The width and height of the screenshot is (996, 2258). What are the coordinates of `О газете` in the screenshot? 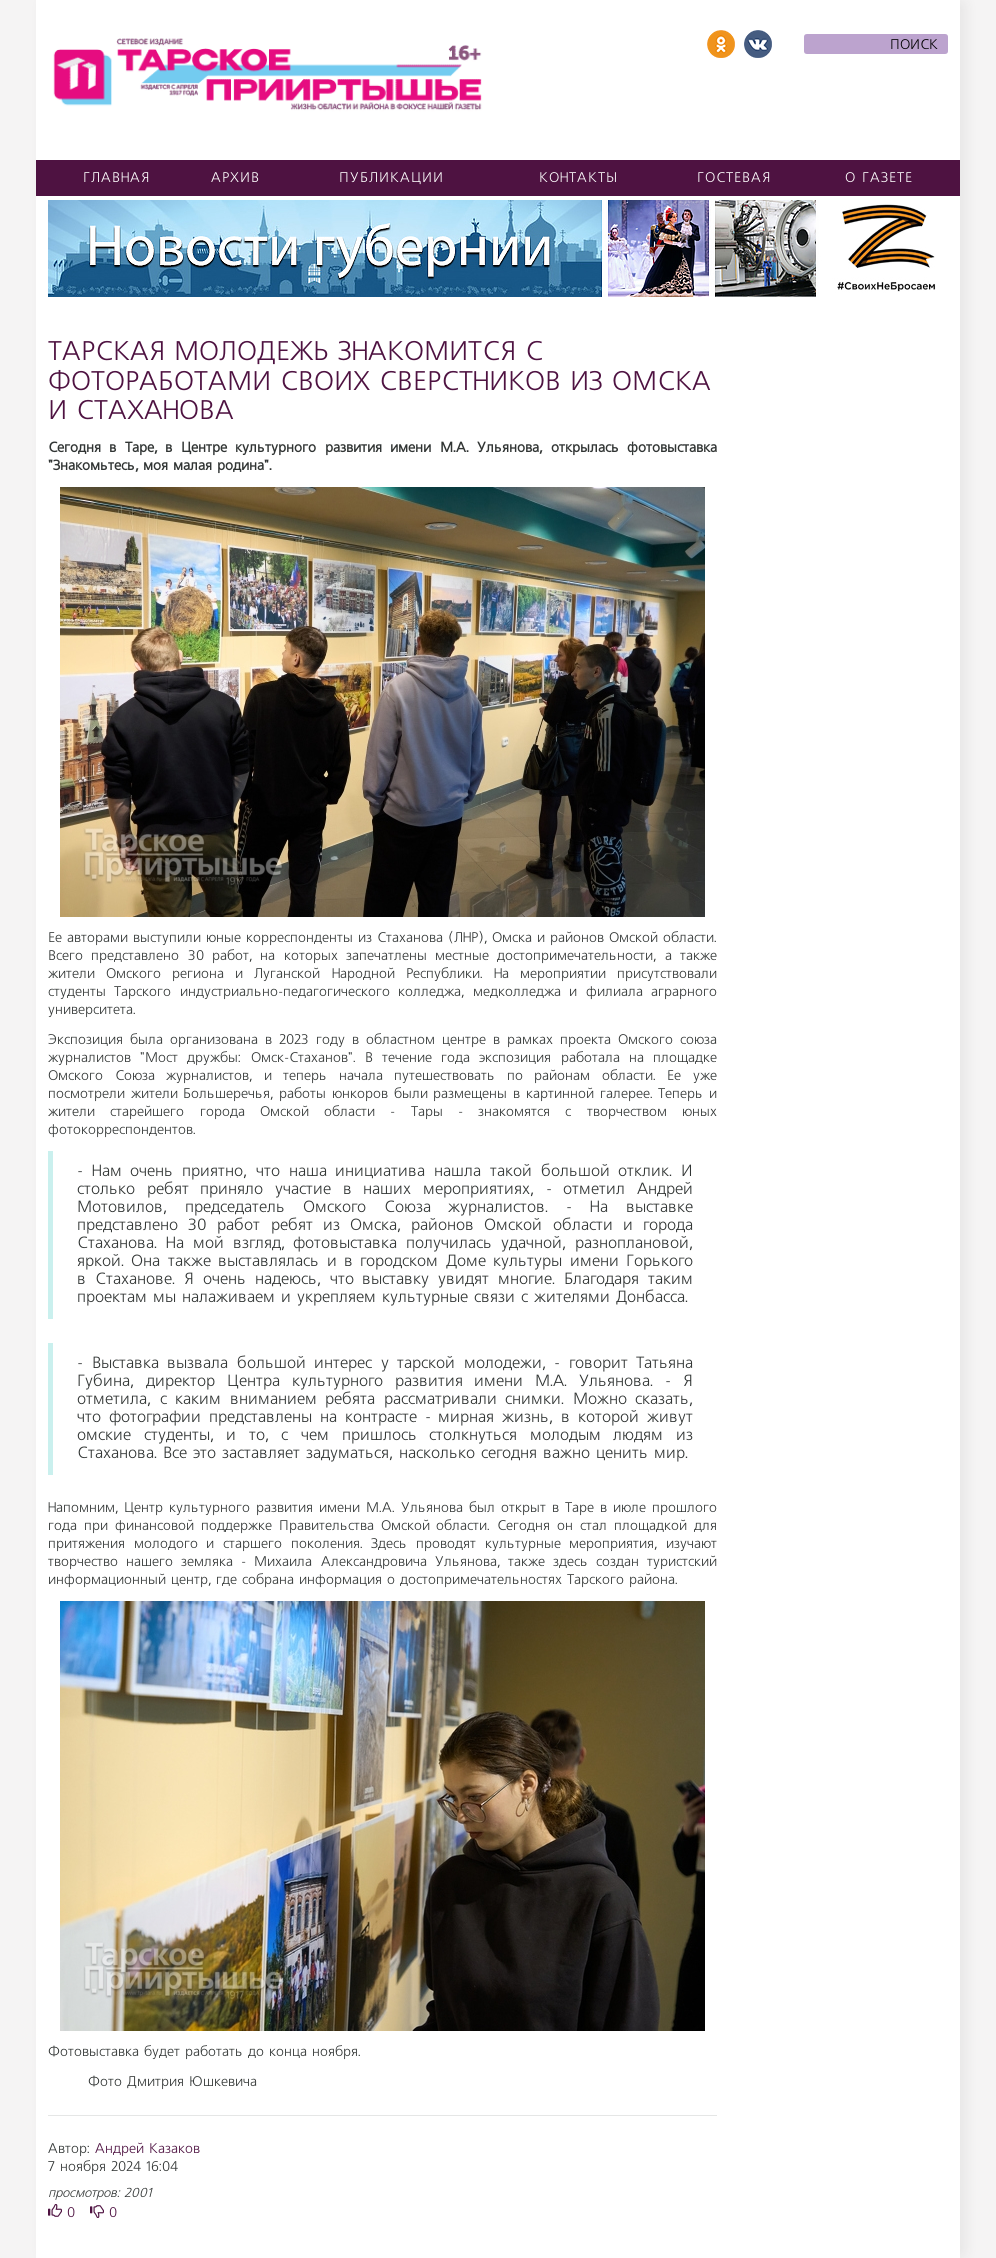 It's located at (879, 178).